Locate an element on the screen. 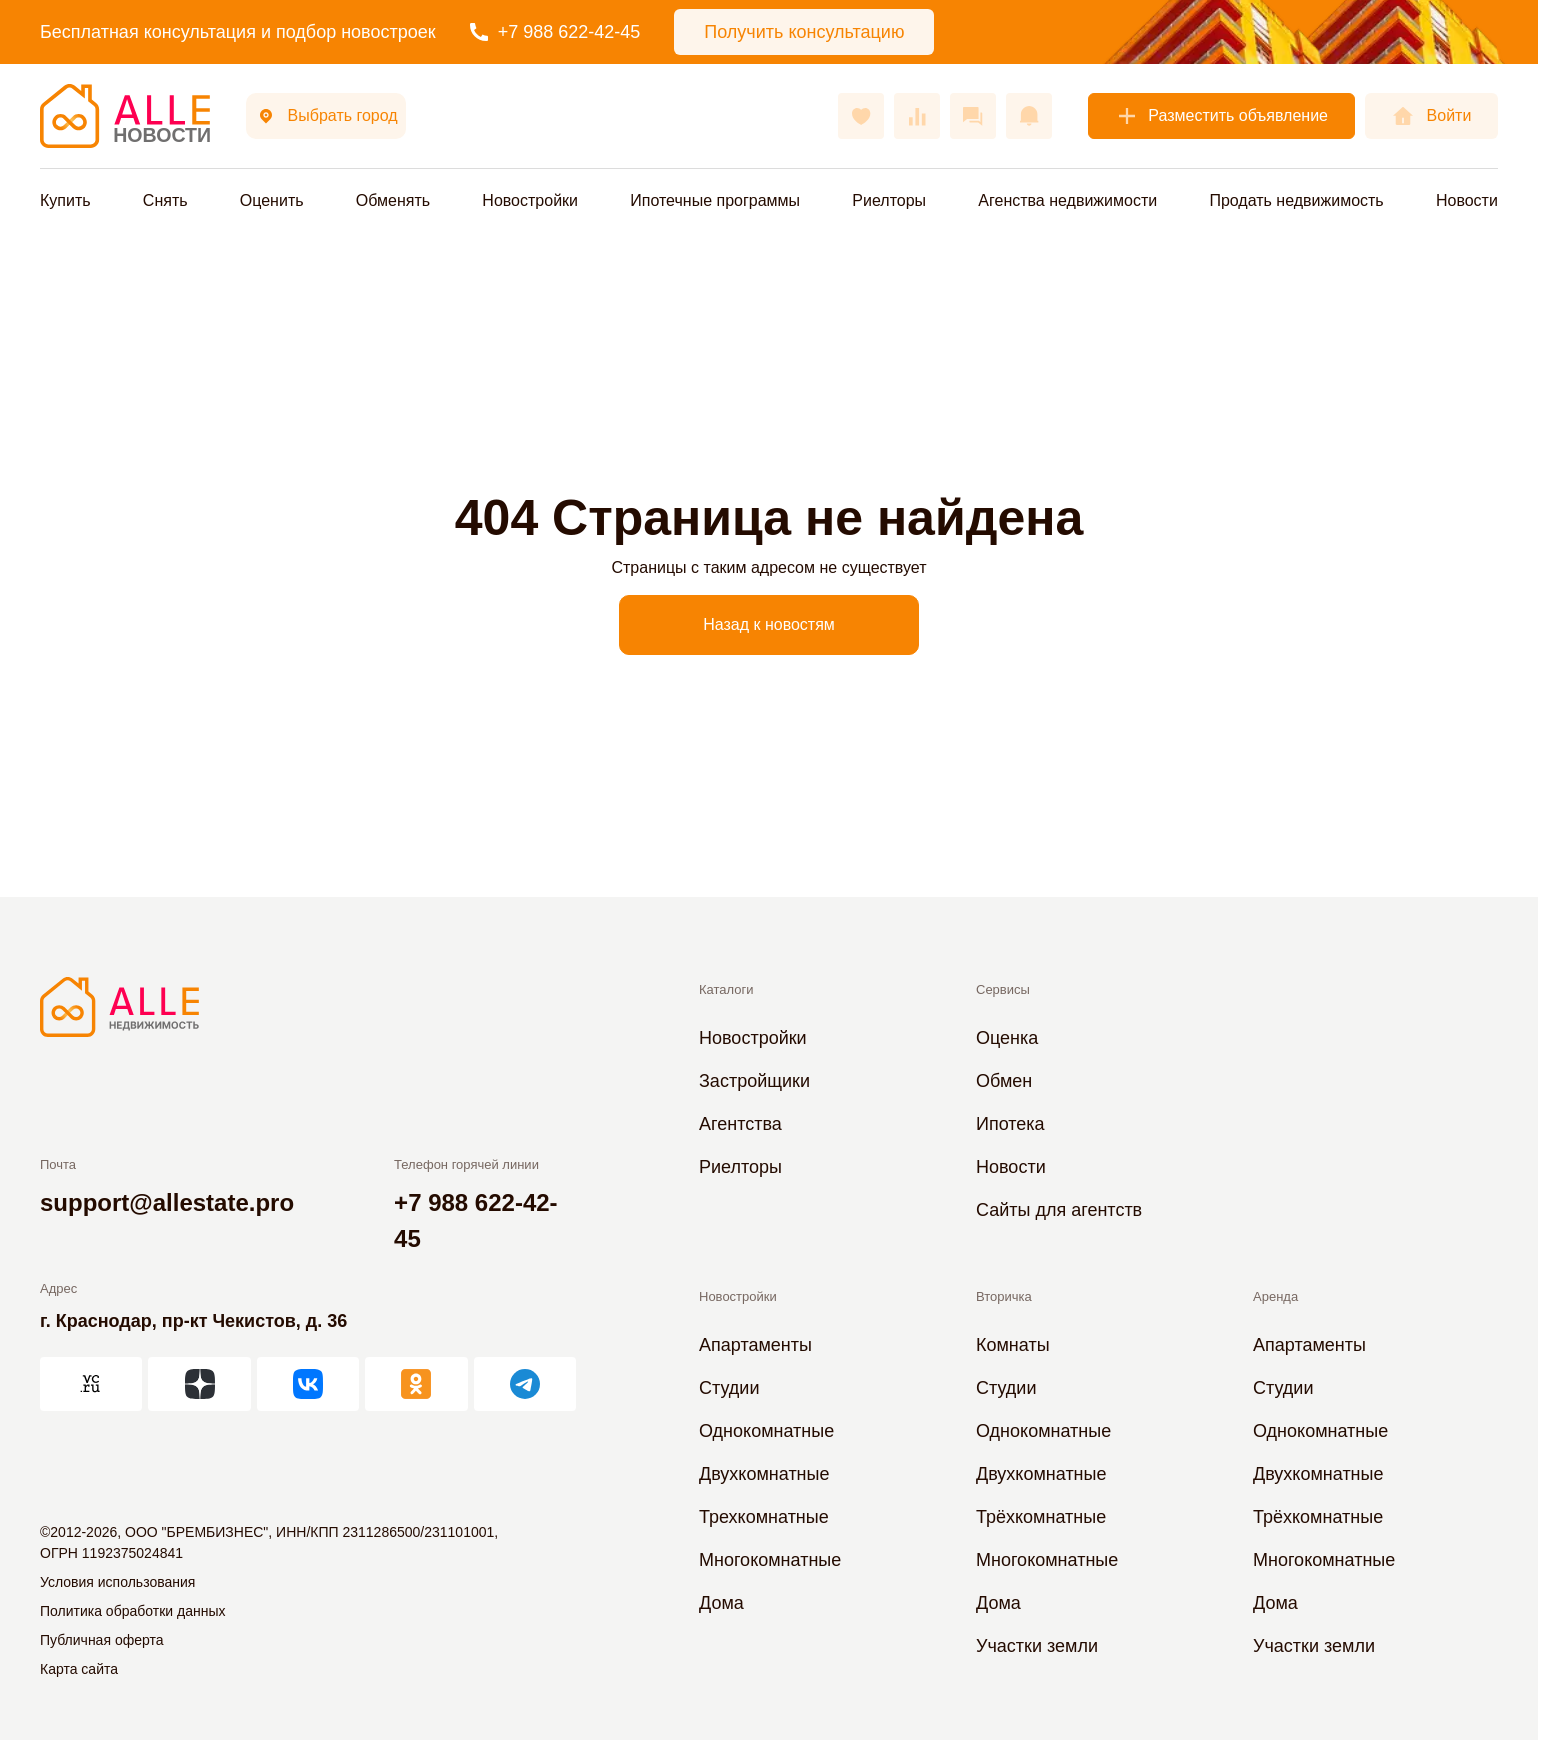 Image resolution: width=1553 pixels, height=1740 pixels. [Сообщения] is located at coordinates (973, 116).